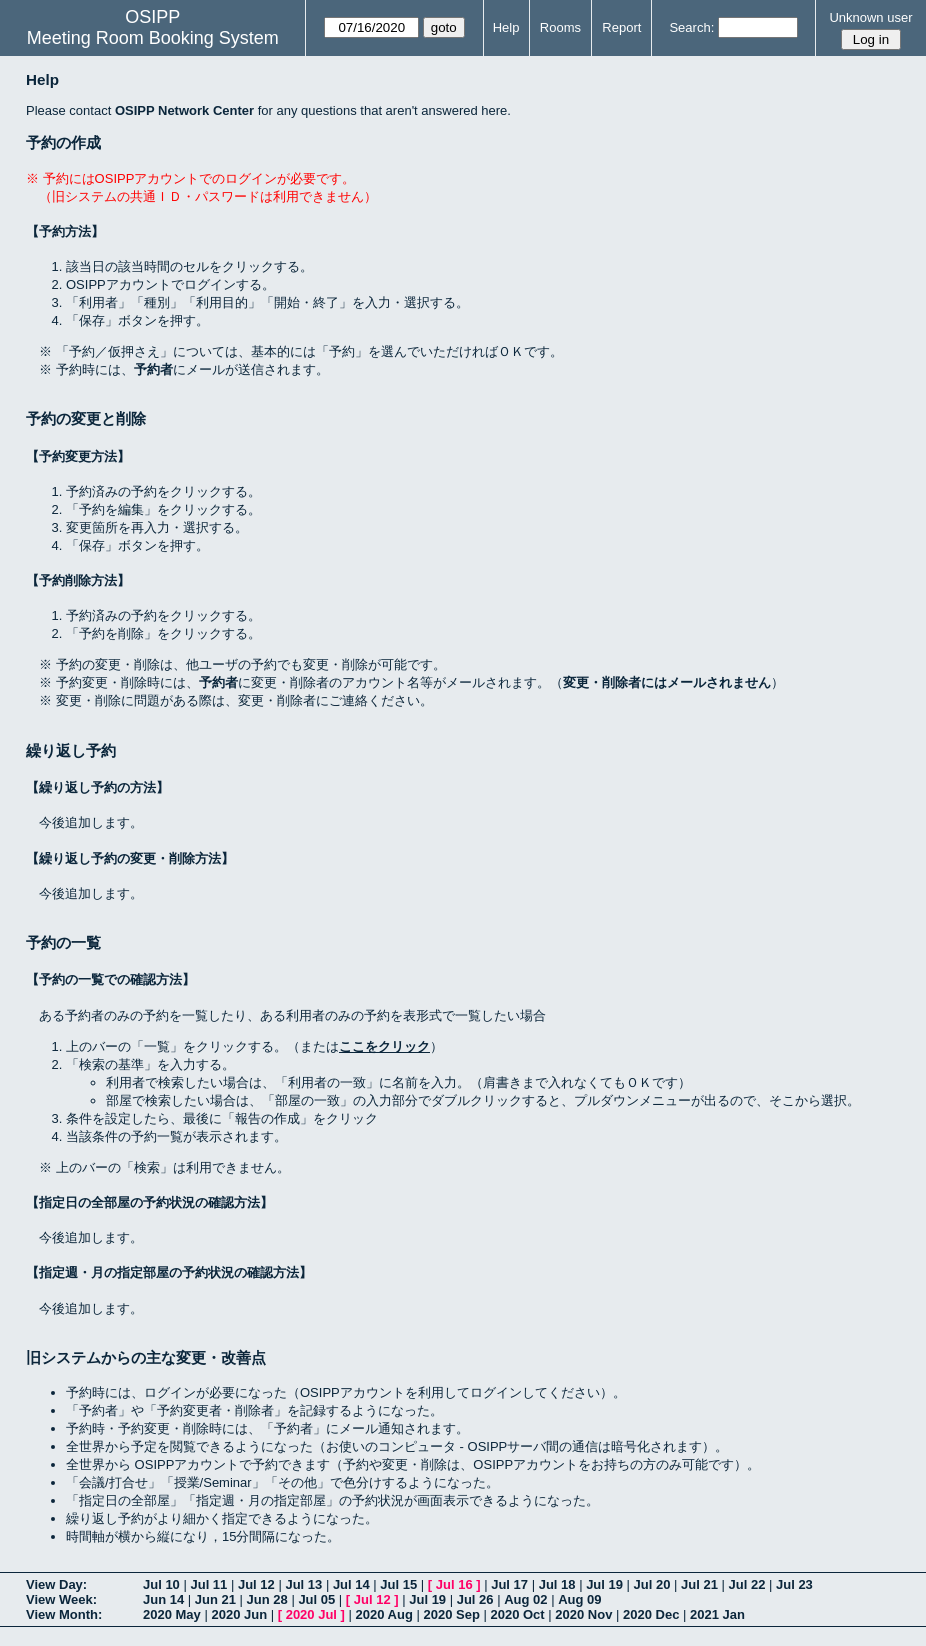 This screenshot has width=926, height=1646. What do you see at coordinates (583, 1614) in the screenshot?
I see `2020 Nov` at bounding box center [583, 1614].